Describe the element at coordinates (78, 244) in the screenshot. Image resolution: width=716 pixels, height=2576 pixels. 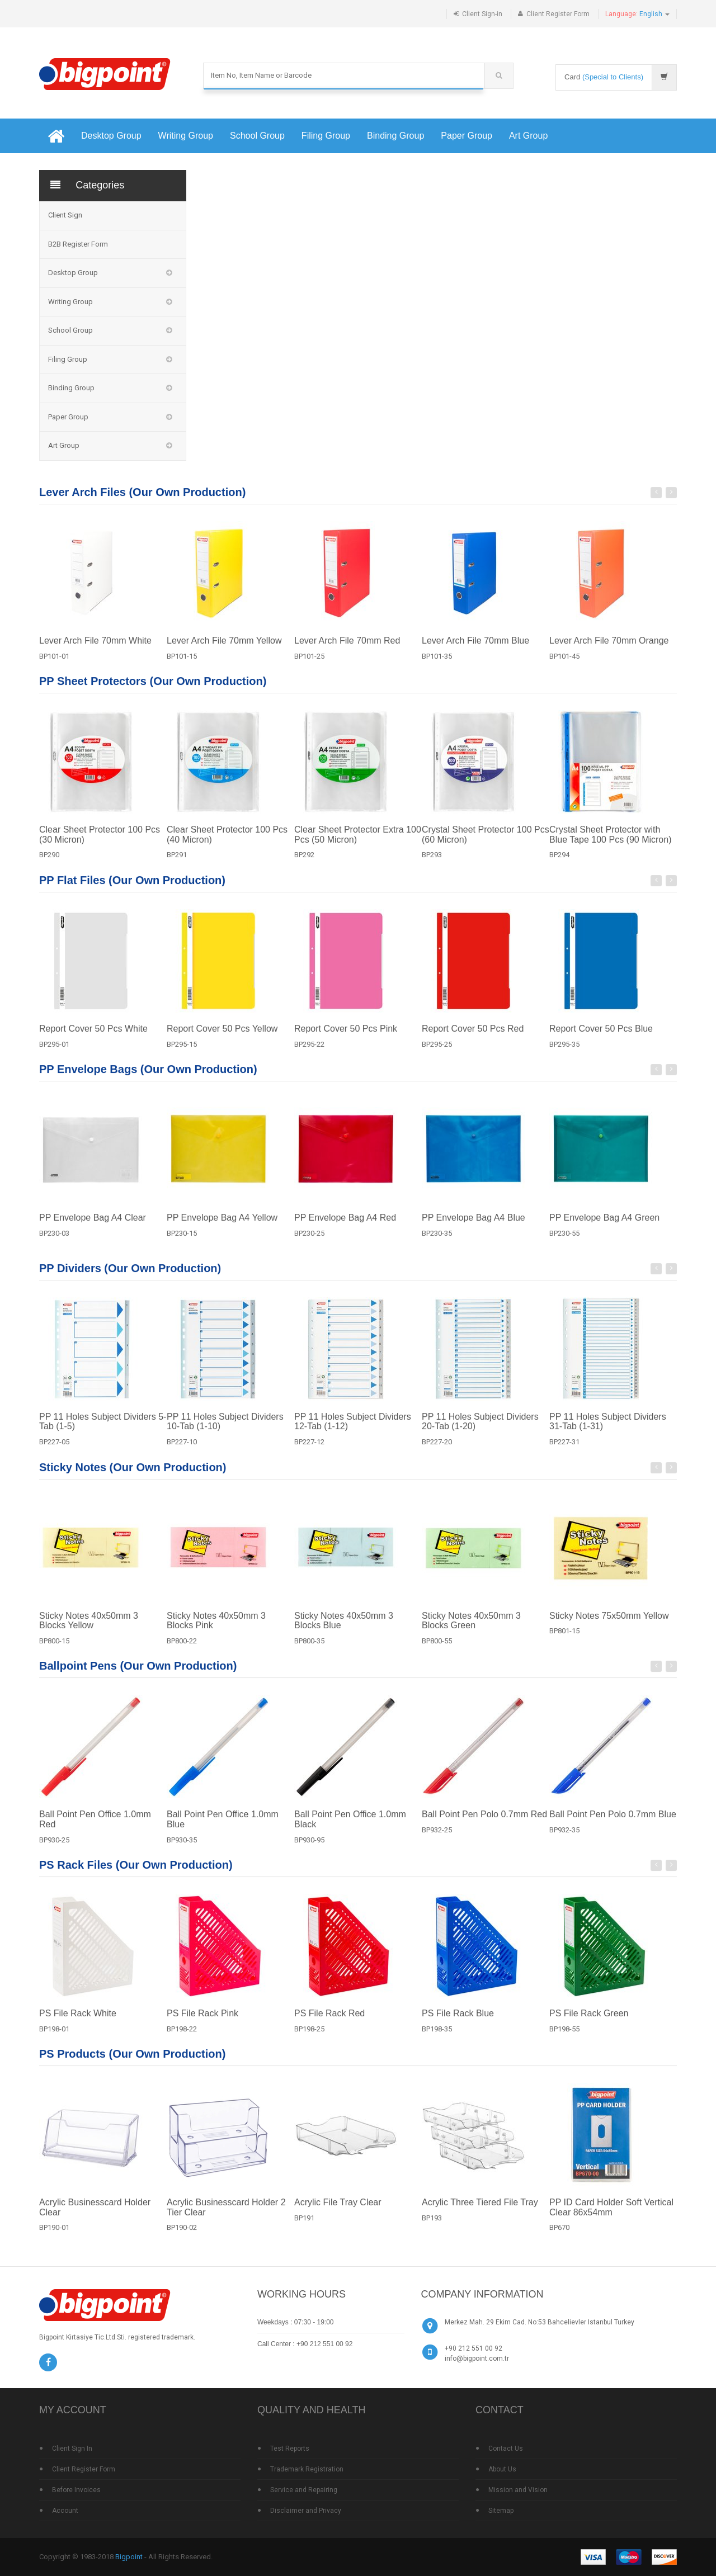
I see `B2B Register Form` at that location.